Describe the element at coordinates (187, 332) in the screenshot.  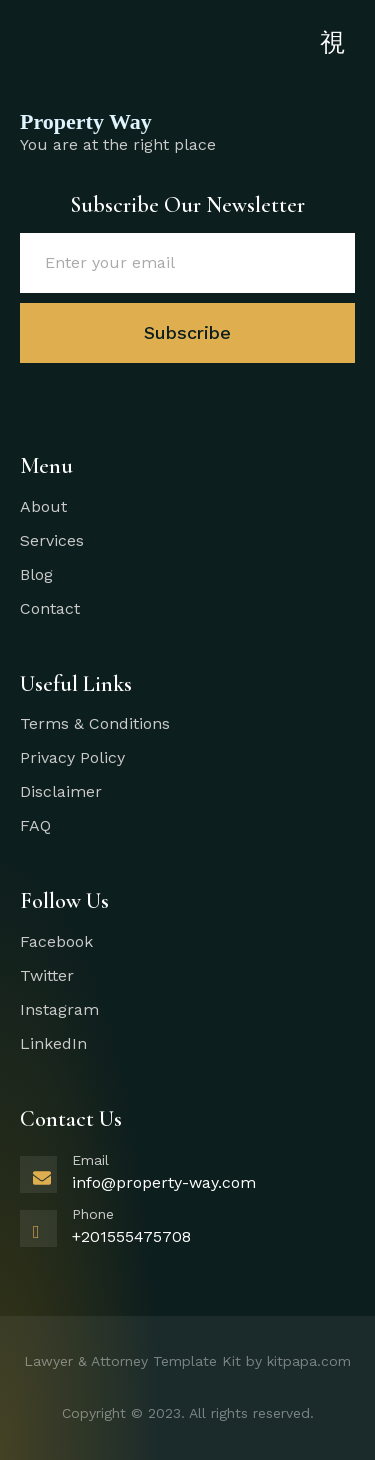
I see `Subscribe` at that location.